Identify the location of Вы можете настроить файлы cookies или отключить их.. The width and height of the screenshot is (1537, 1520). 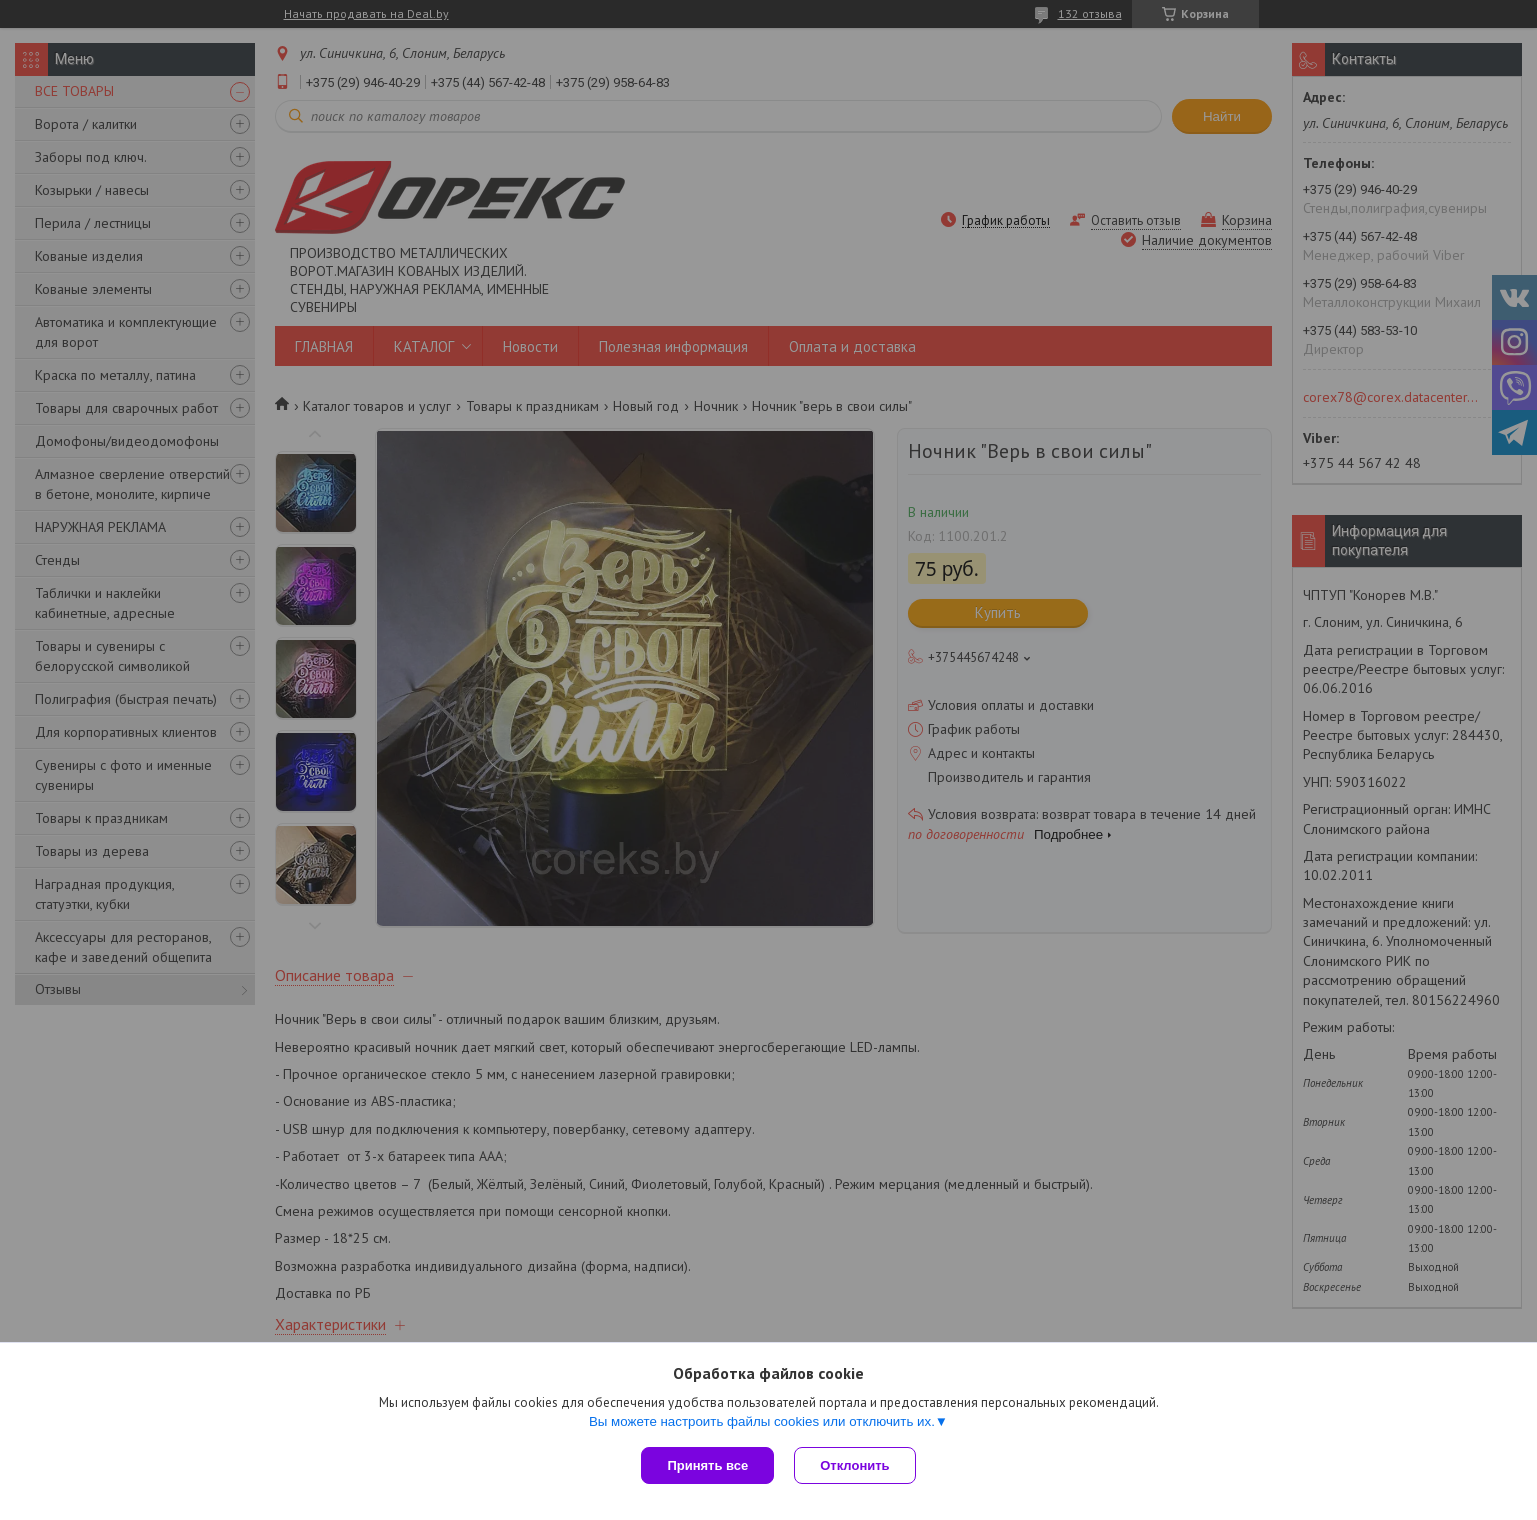
(762, 1421).